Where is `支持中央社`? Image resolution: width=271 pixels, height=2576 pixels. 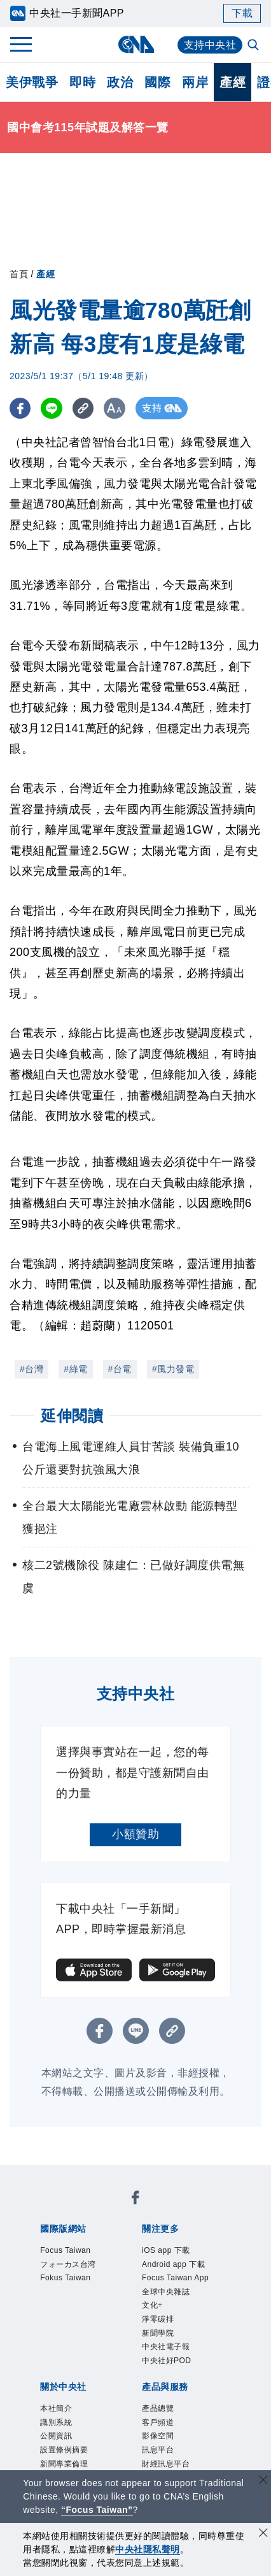 支持中央社 is located at coordinates (210, 45).